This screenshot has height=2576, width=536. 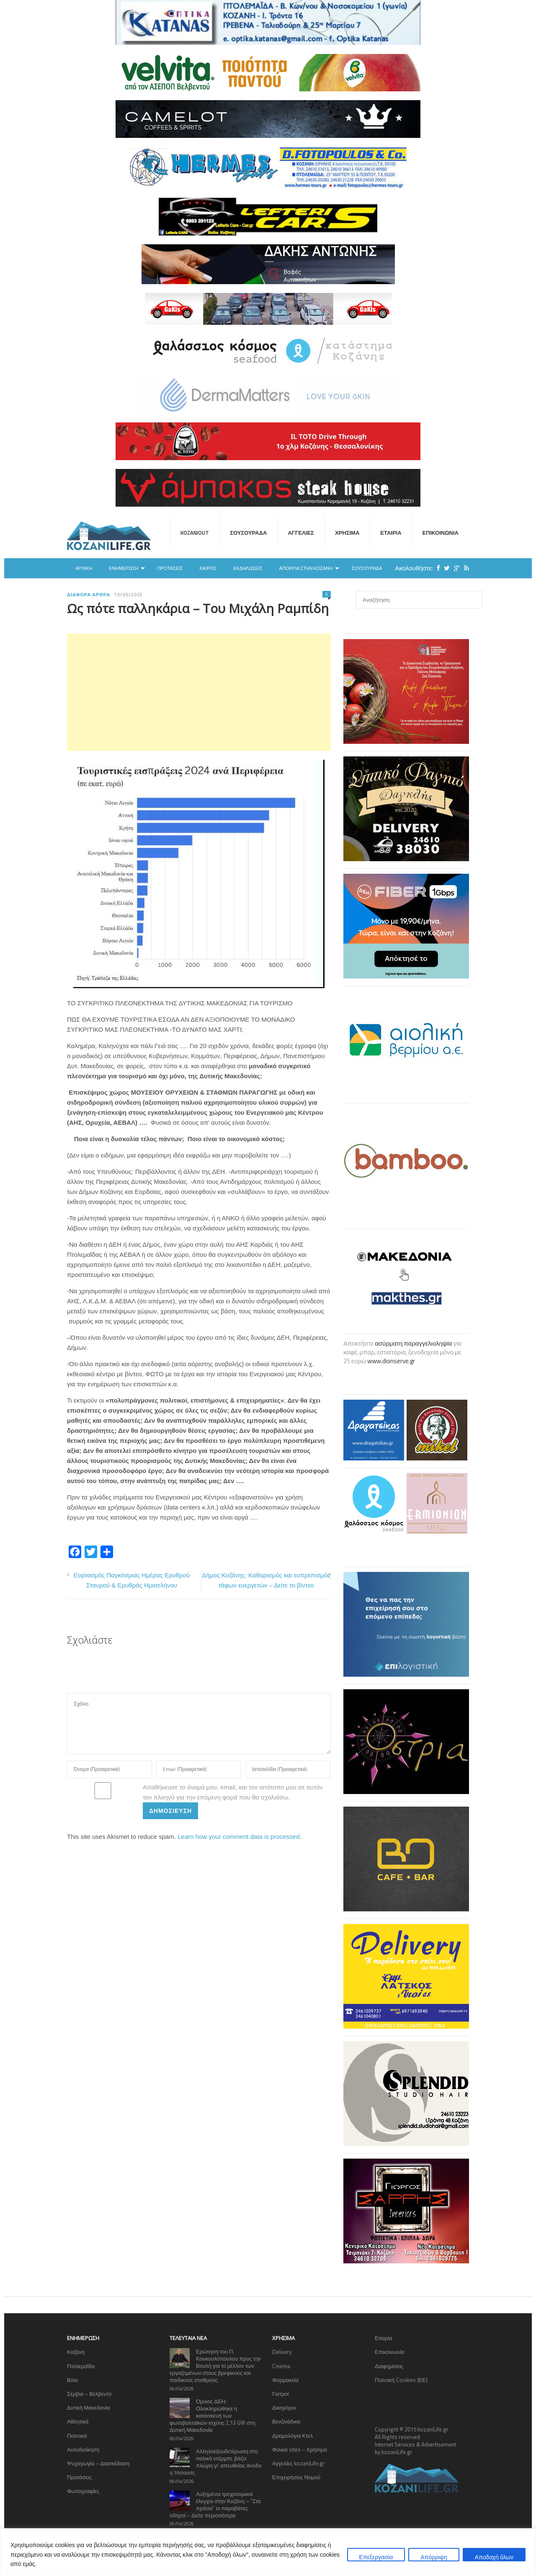 What do you see at coordinates (248, 568) in the screenshot?
I see `Εκδηλώσεις` at bounding box center [248, 568].